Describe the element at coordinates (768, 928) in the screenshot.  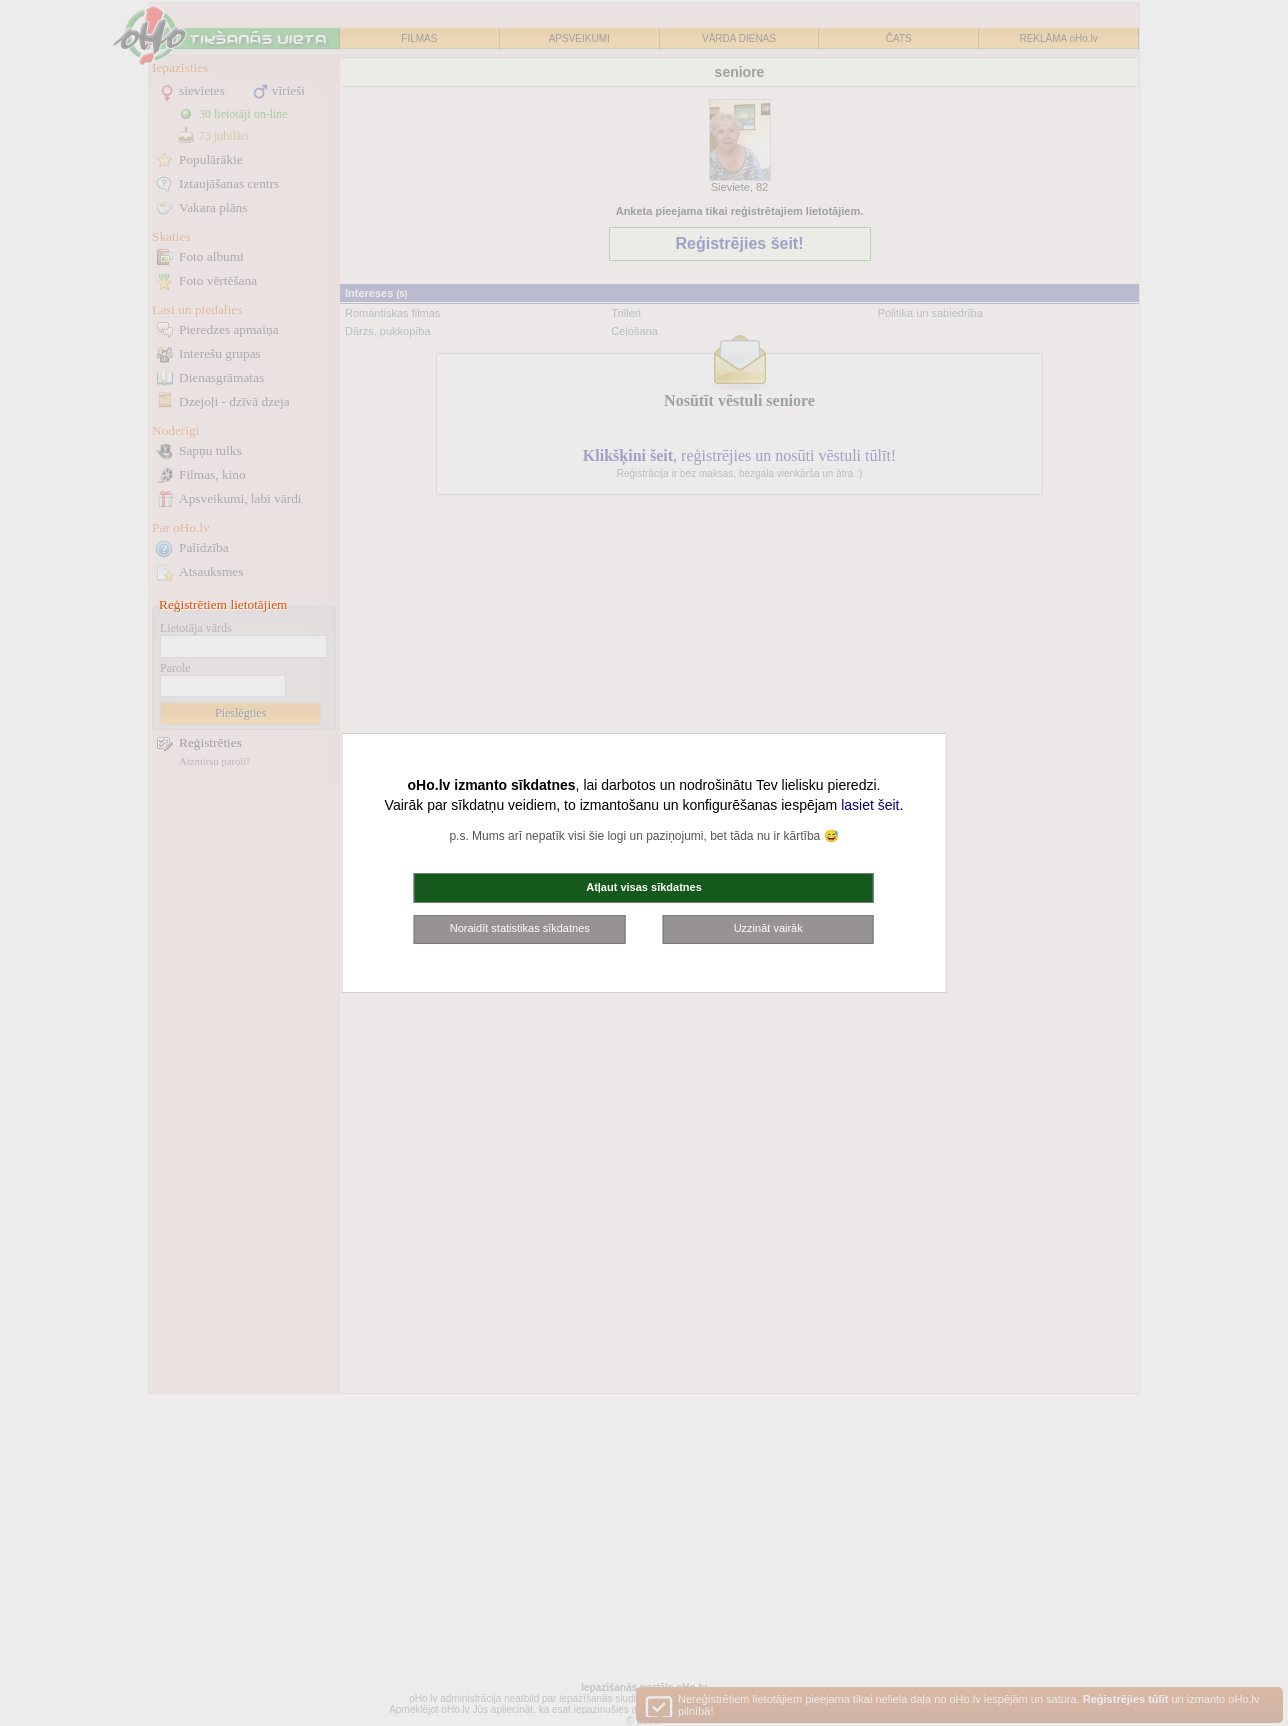
I see `Uzzināt vairāk` at that location.